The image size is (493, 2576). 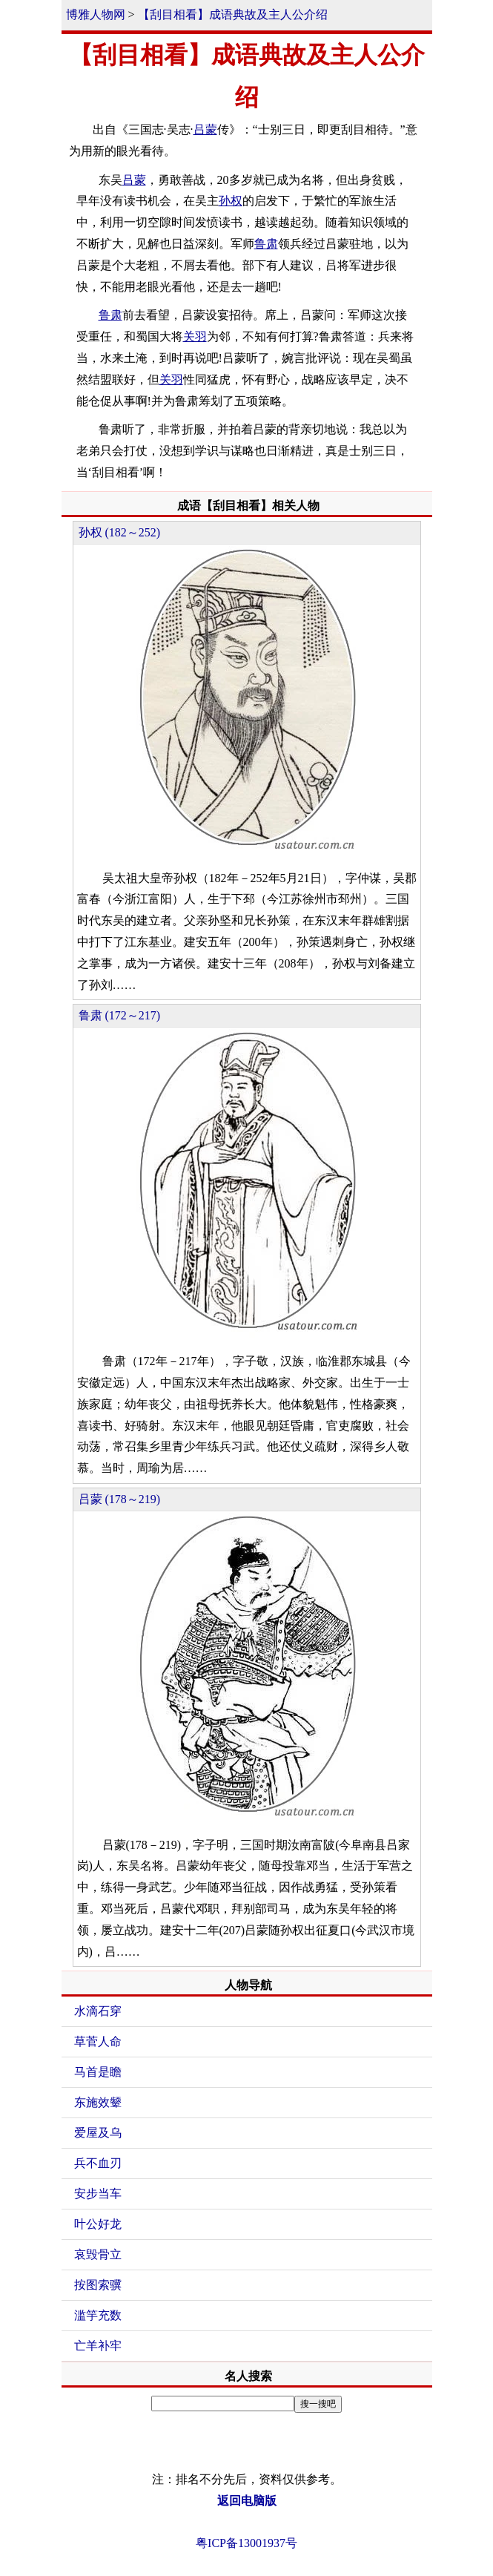 What do you see at coordinates (120, 1499) in the screenshot?
I see `吕蒙 (178～219)` at bounding box center [120, 1499].